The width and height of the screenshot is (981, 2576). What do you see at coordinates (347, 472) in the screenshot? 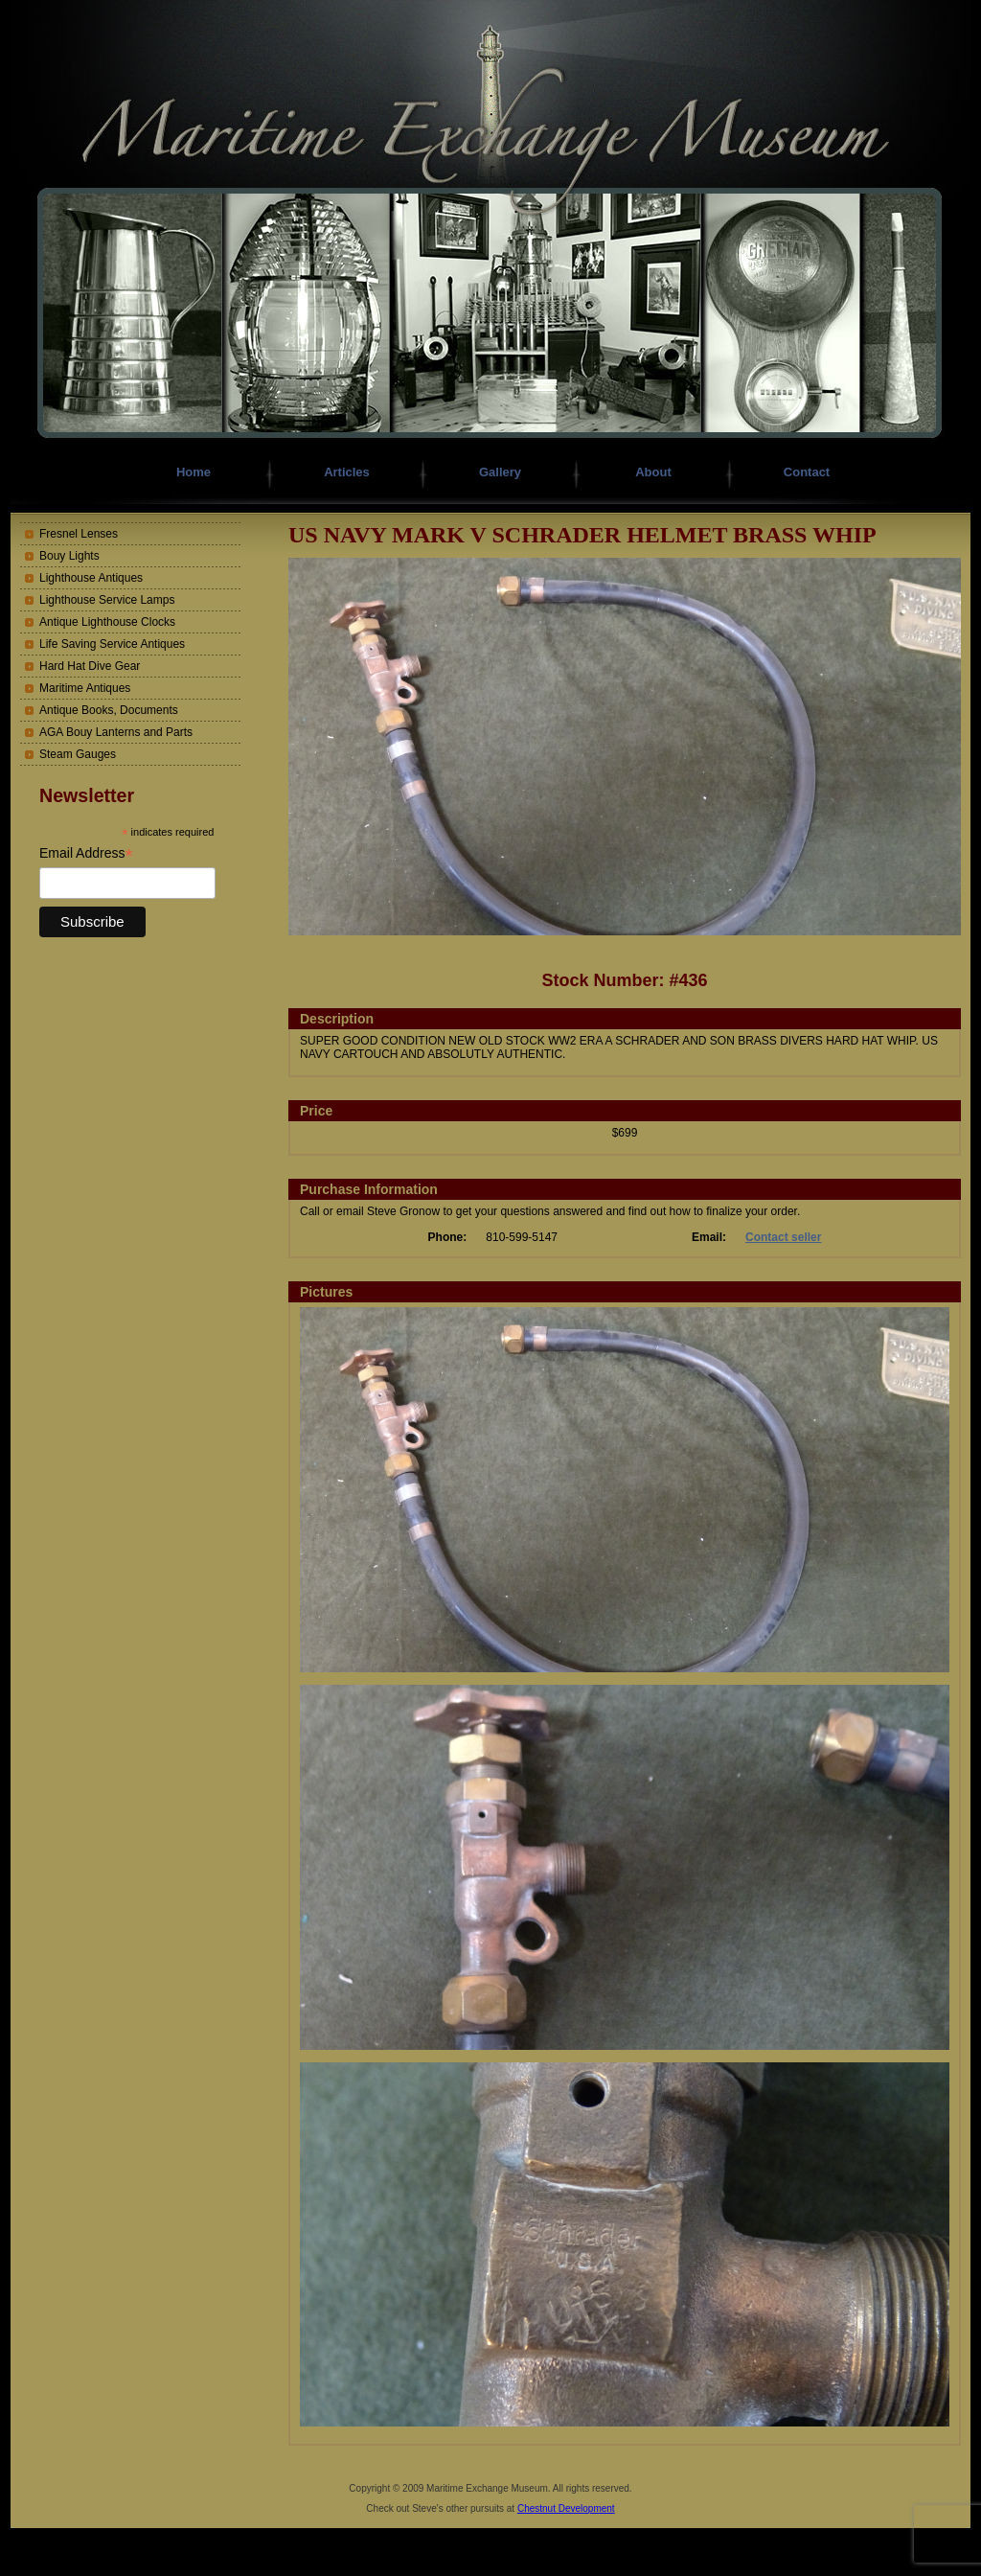
I see `Articles` at bounding box center [347, 472].